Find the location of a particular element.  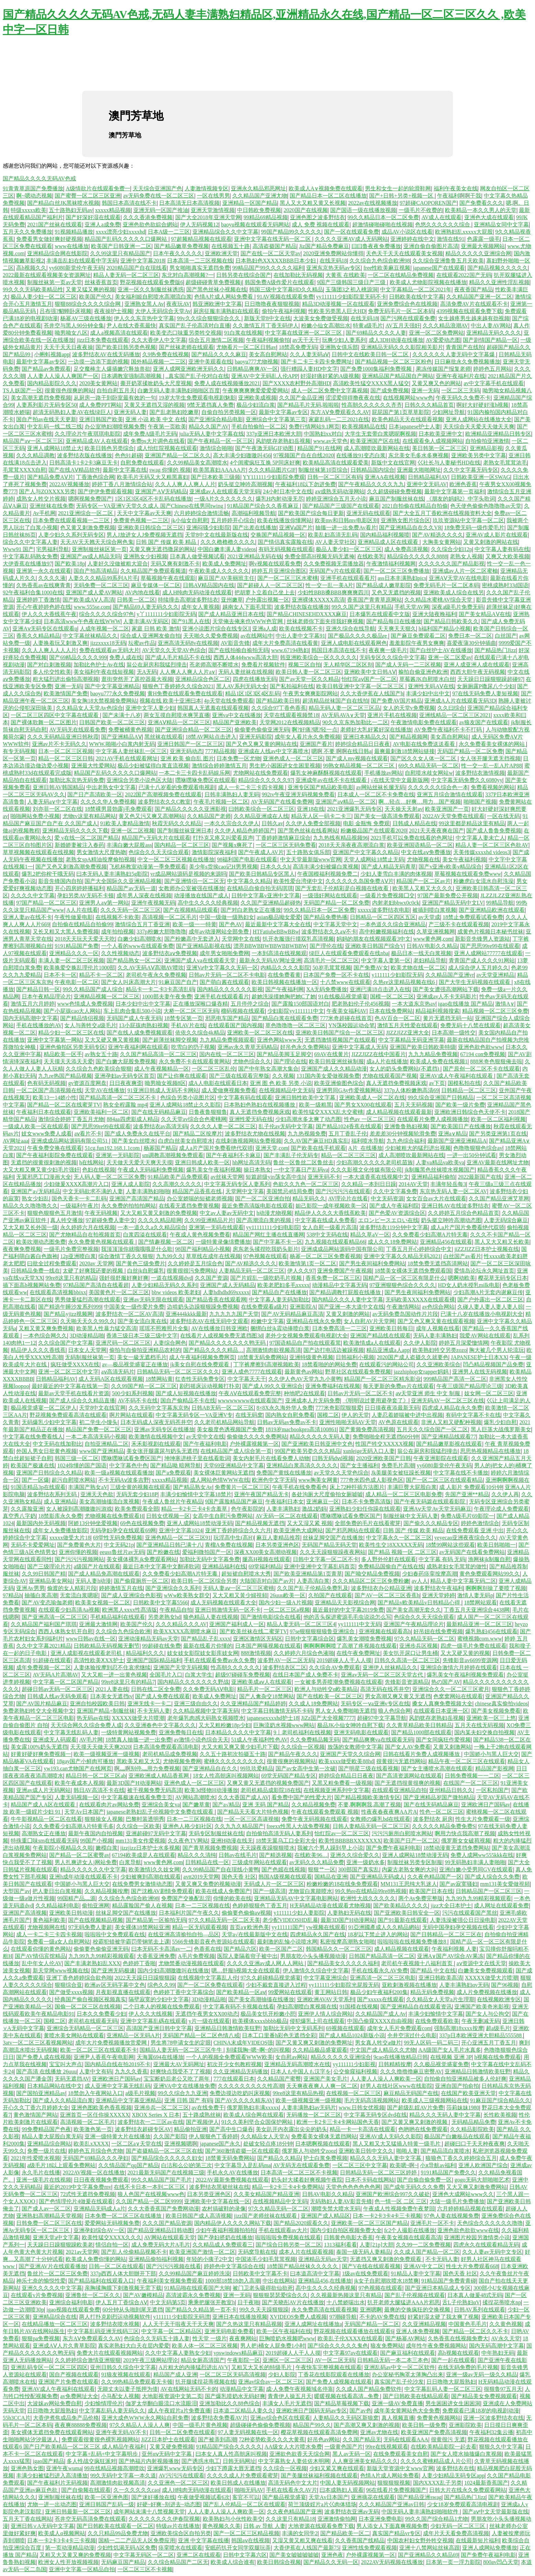

300部国产真实乱 is located at coordinates (358, 1869).